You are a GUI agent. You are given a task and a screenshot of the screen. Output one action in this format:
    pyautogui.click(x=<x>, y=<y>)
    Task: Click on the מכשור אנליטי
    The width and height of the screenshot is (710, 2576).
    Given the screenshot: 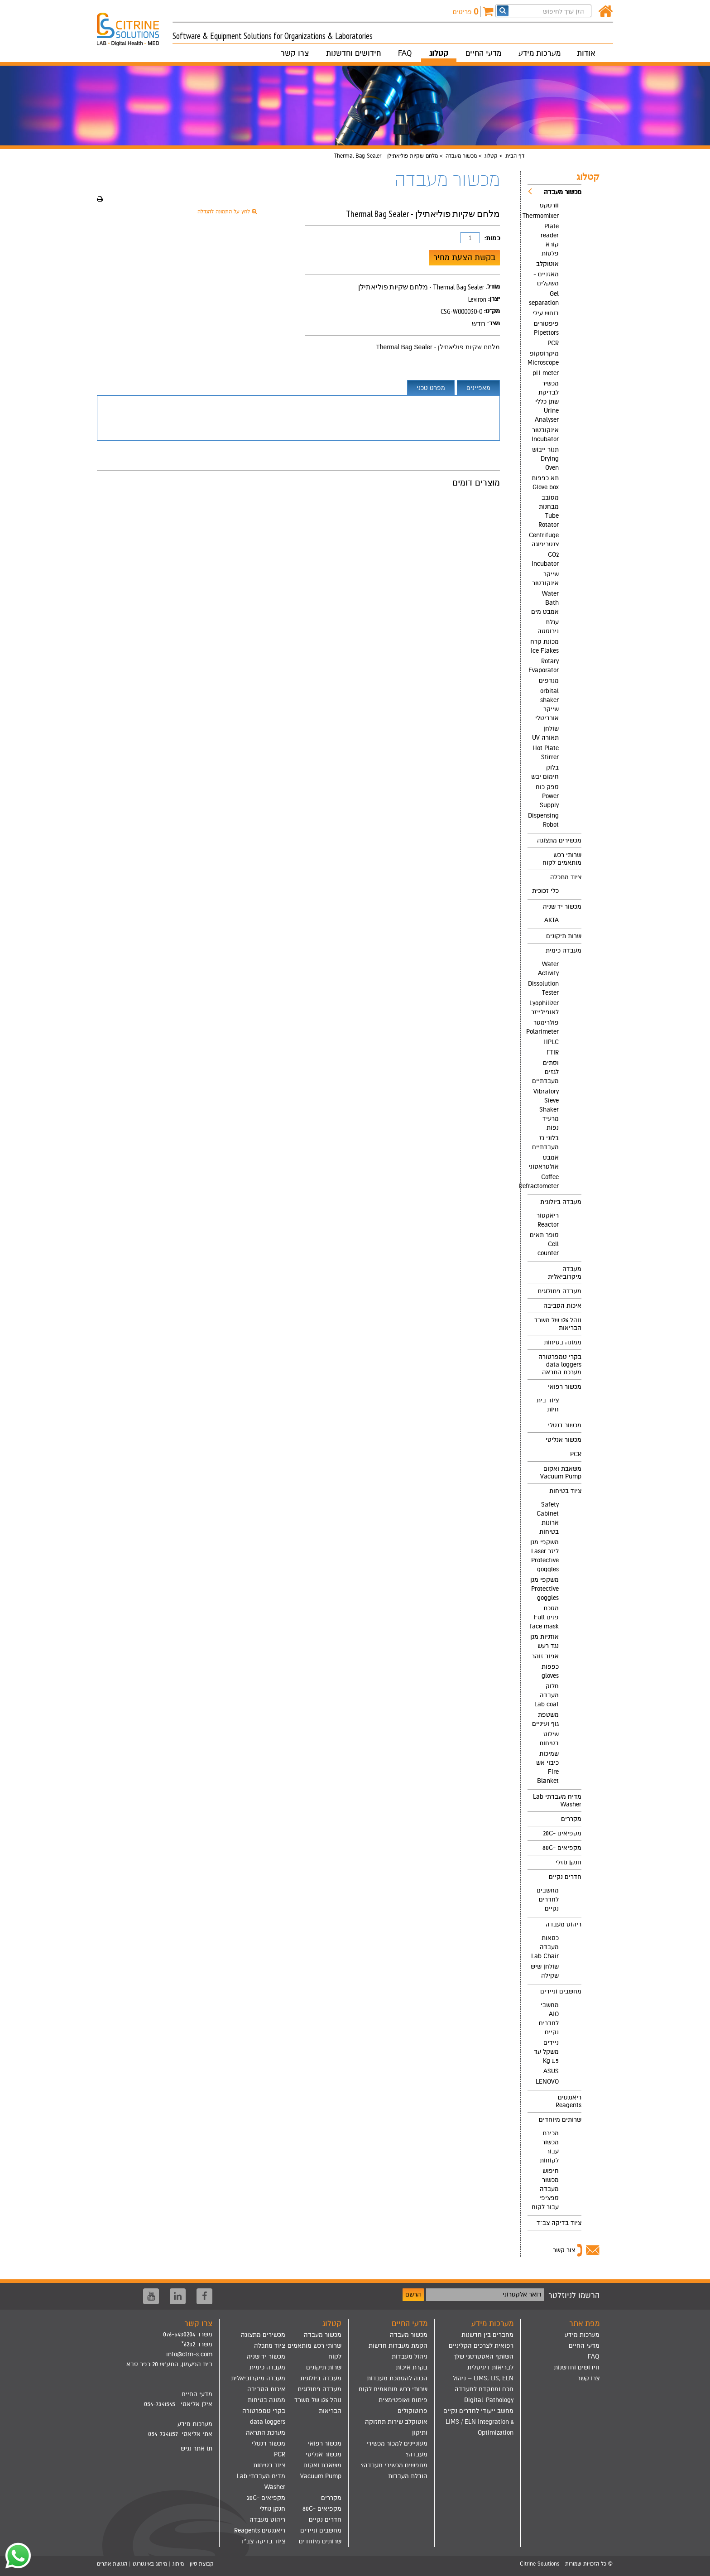 What is the action you would take?
    pyautogui.click(x=563, y=1440)
    